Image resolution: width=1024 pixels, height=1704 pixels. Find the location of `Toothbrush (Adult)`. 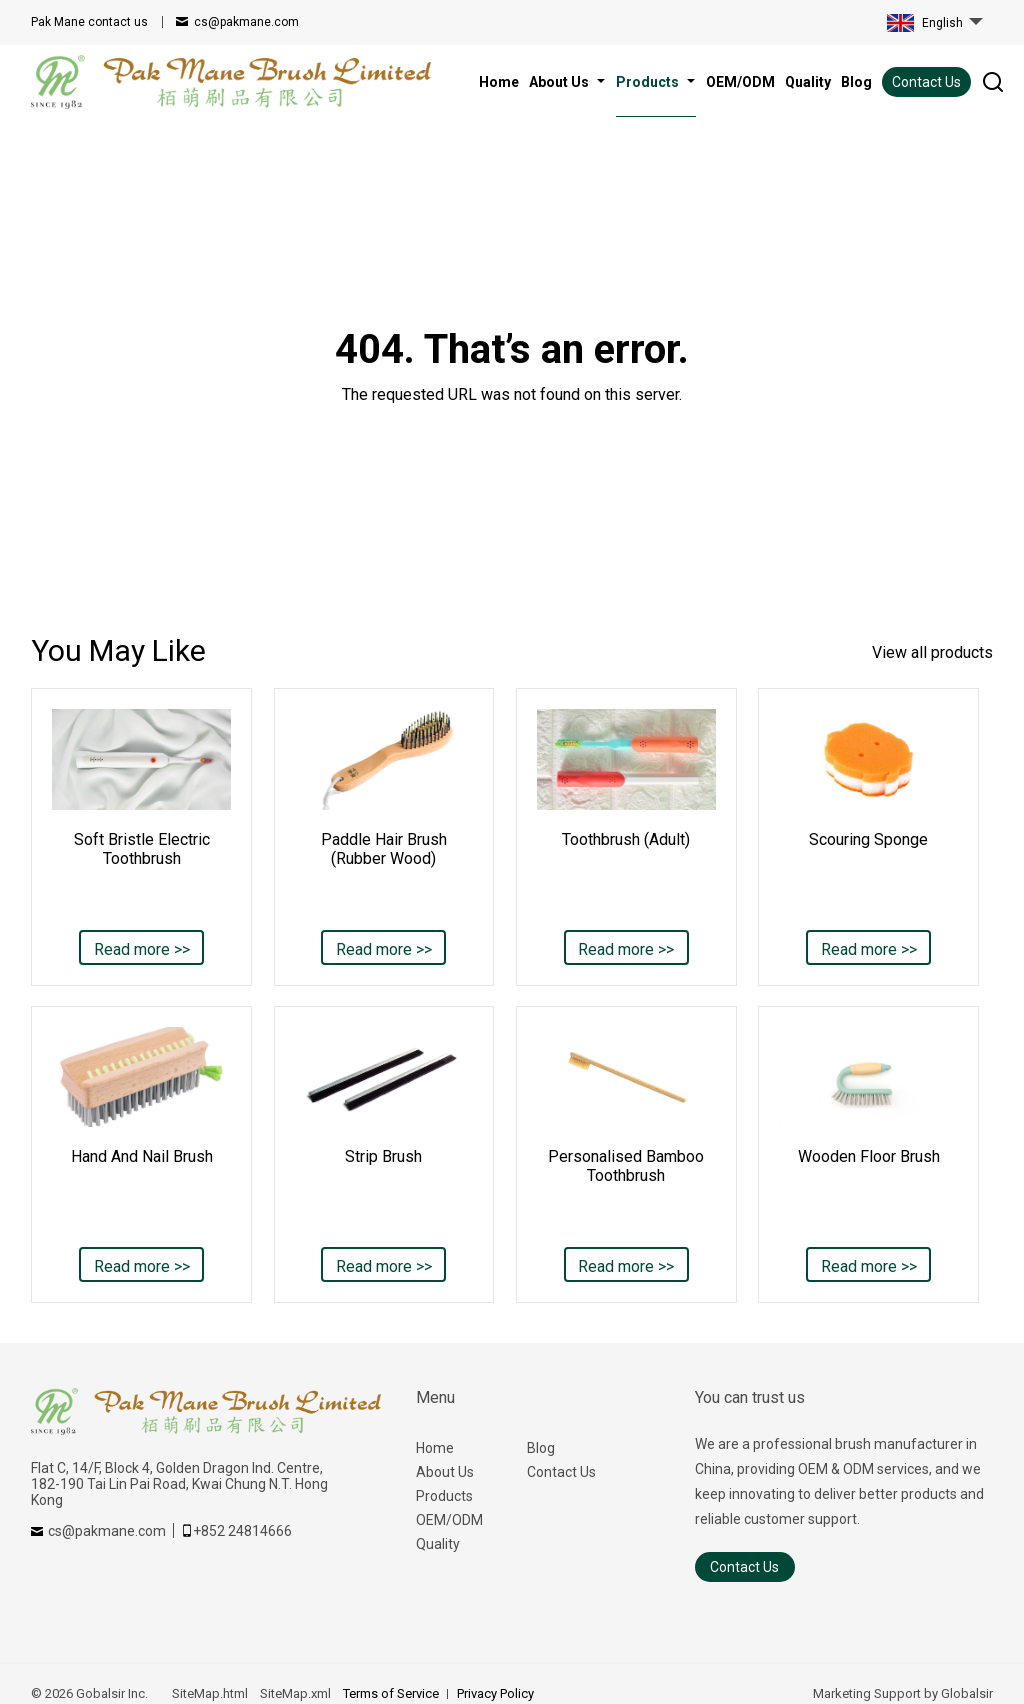

Toothbrush (Adult) is located at coordinates (626, 839).